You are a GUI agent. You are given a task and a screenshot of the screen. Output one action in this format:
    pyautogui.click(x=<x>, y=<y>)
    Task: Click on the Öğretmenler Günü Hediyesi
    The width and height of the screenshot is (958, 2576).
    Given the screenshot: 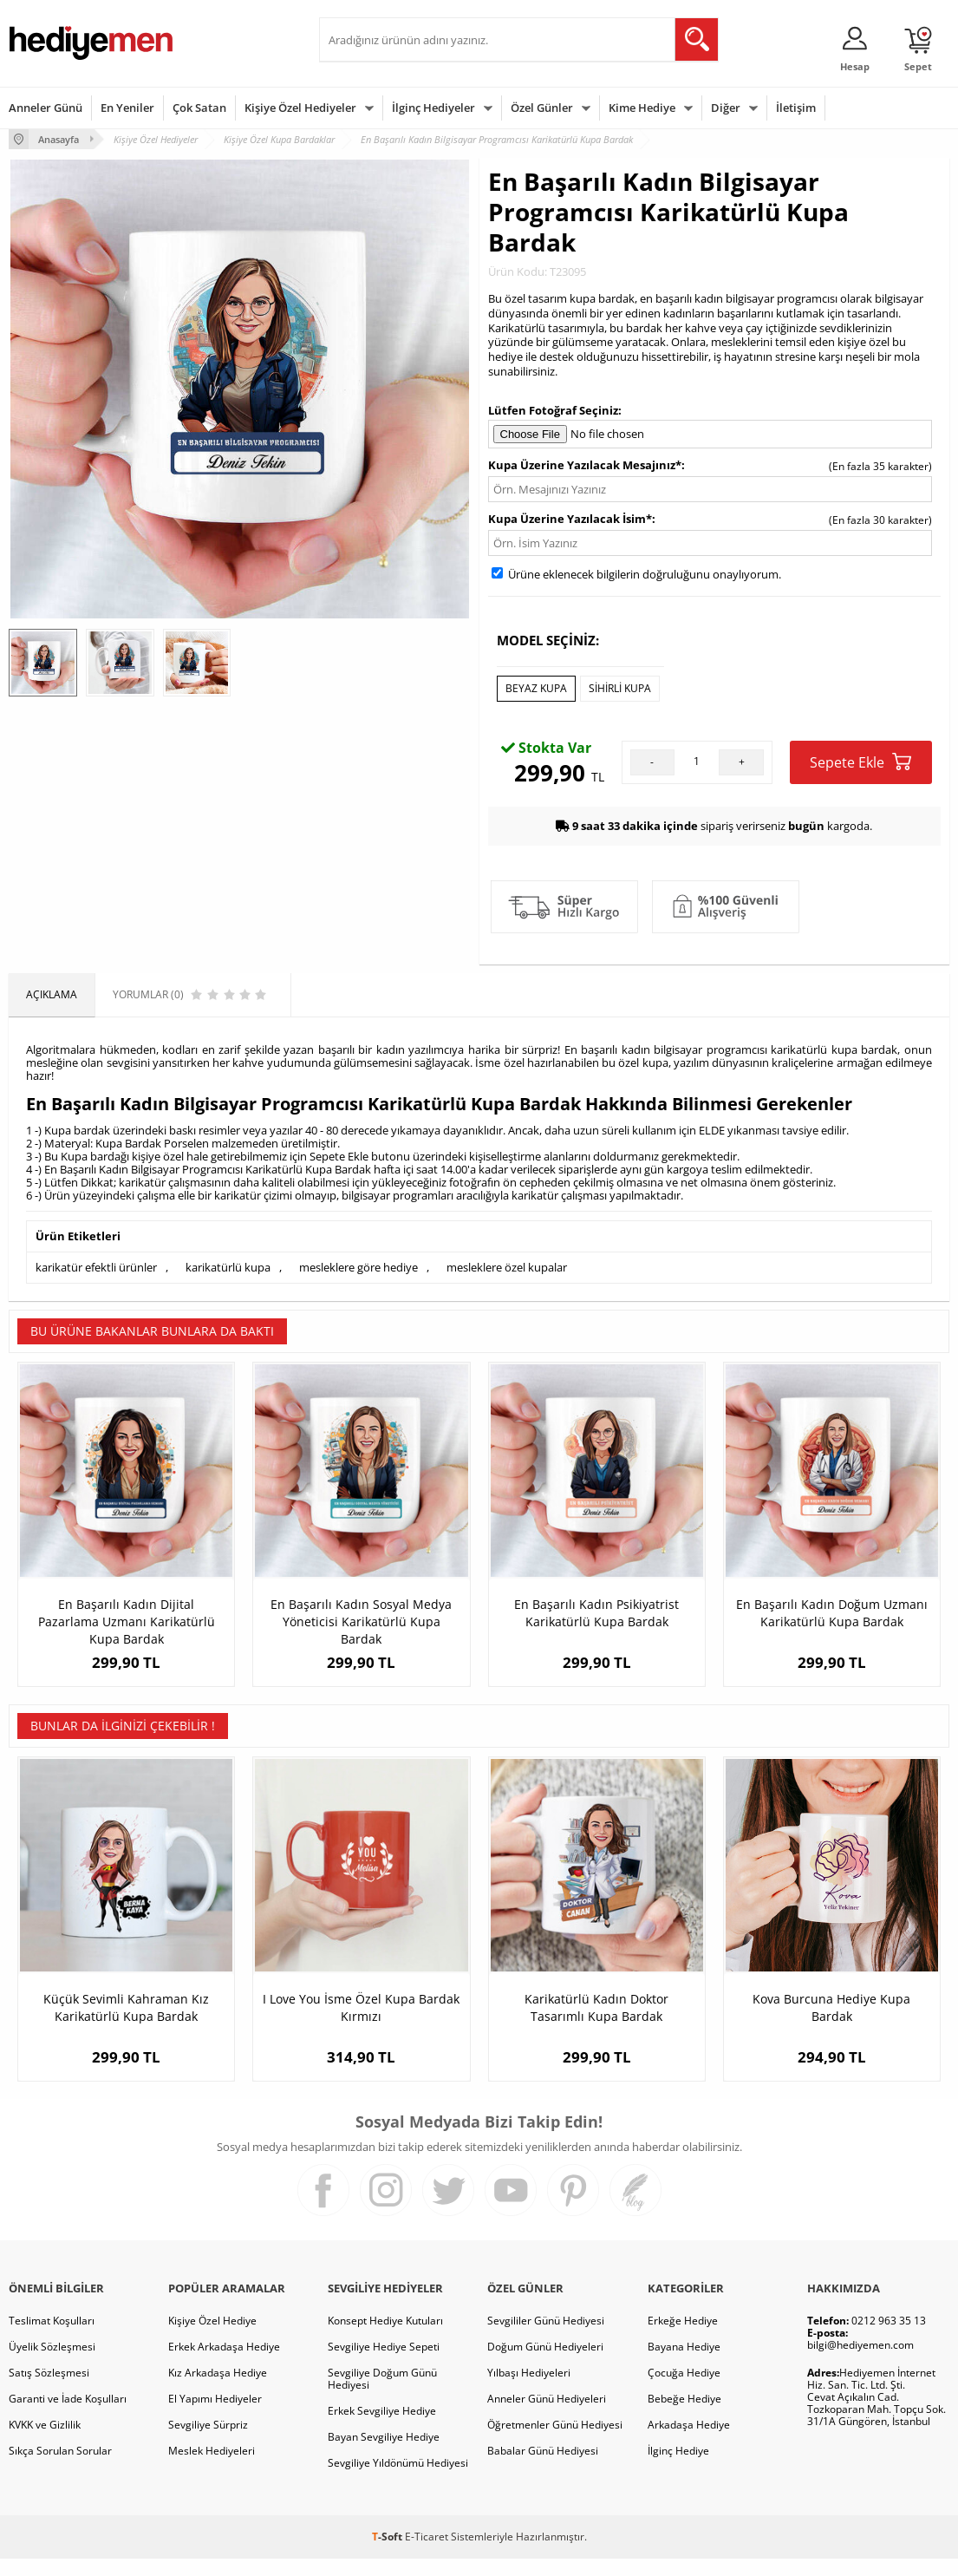 What is the action you would take?
    pyautogui.click(x=554, y=2442)
    